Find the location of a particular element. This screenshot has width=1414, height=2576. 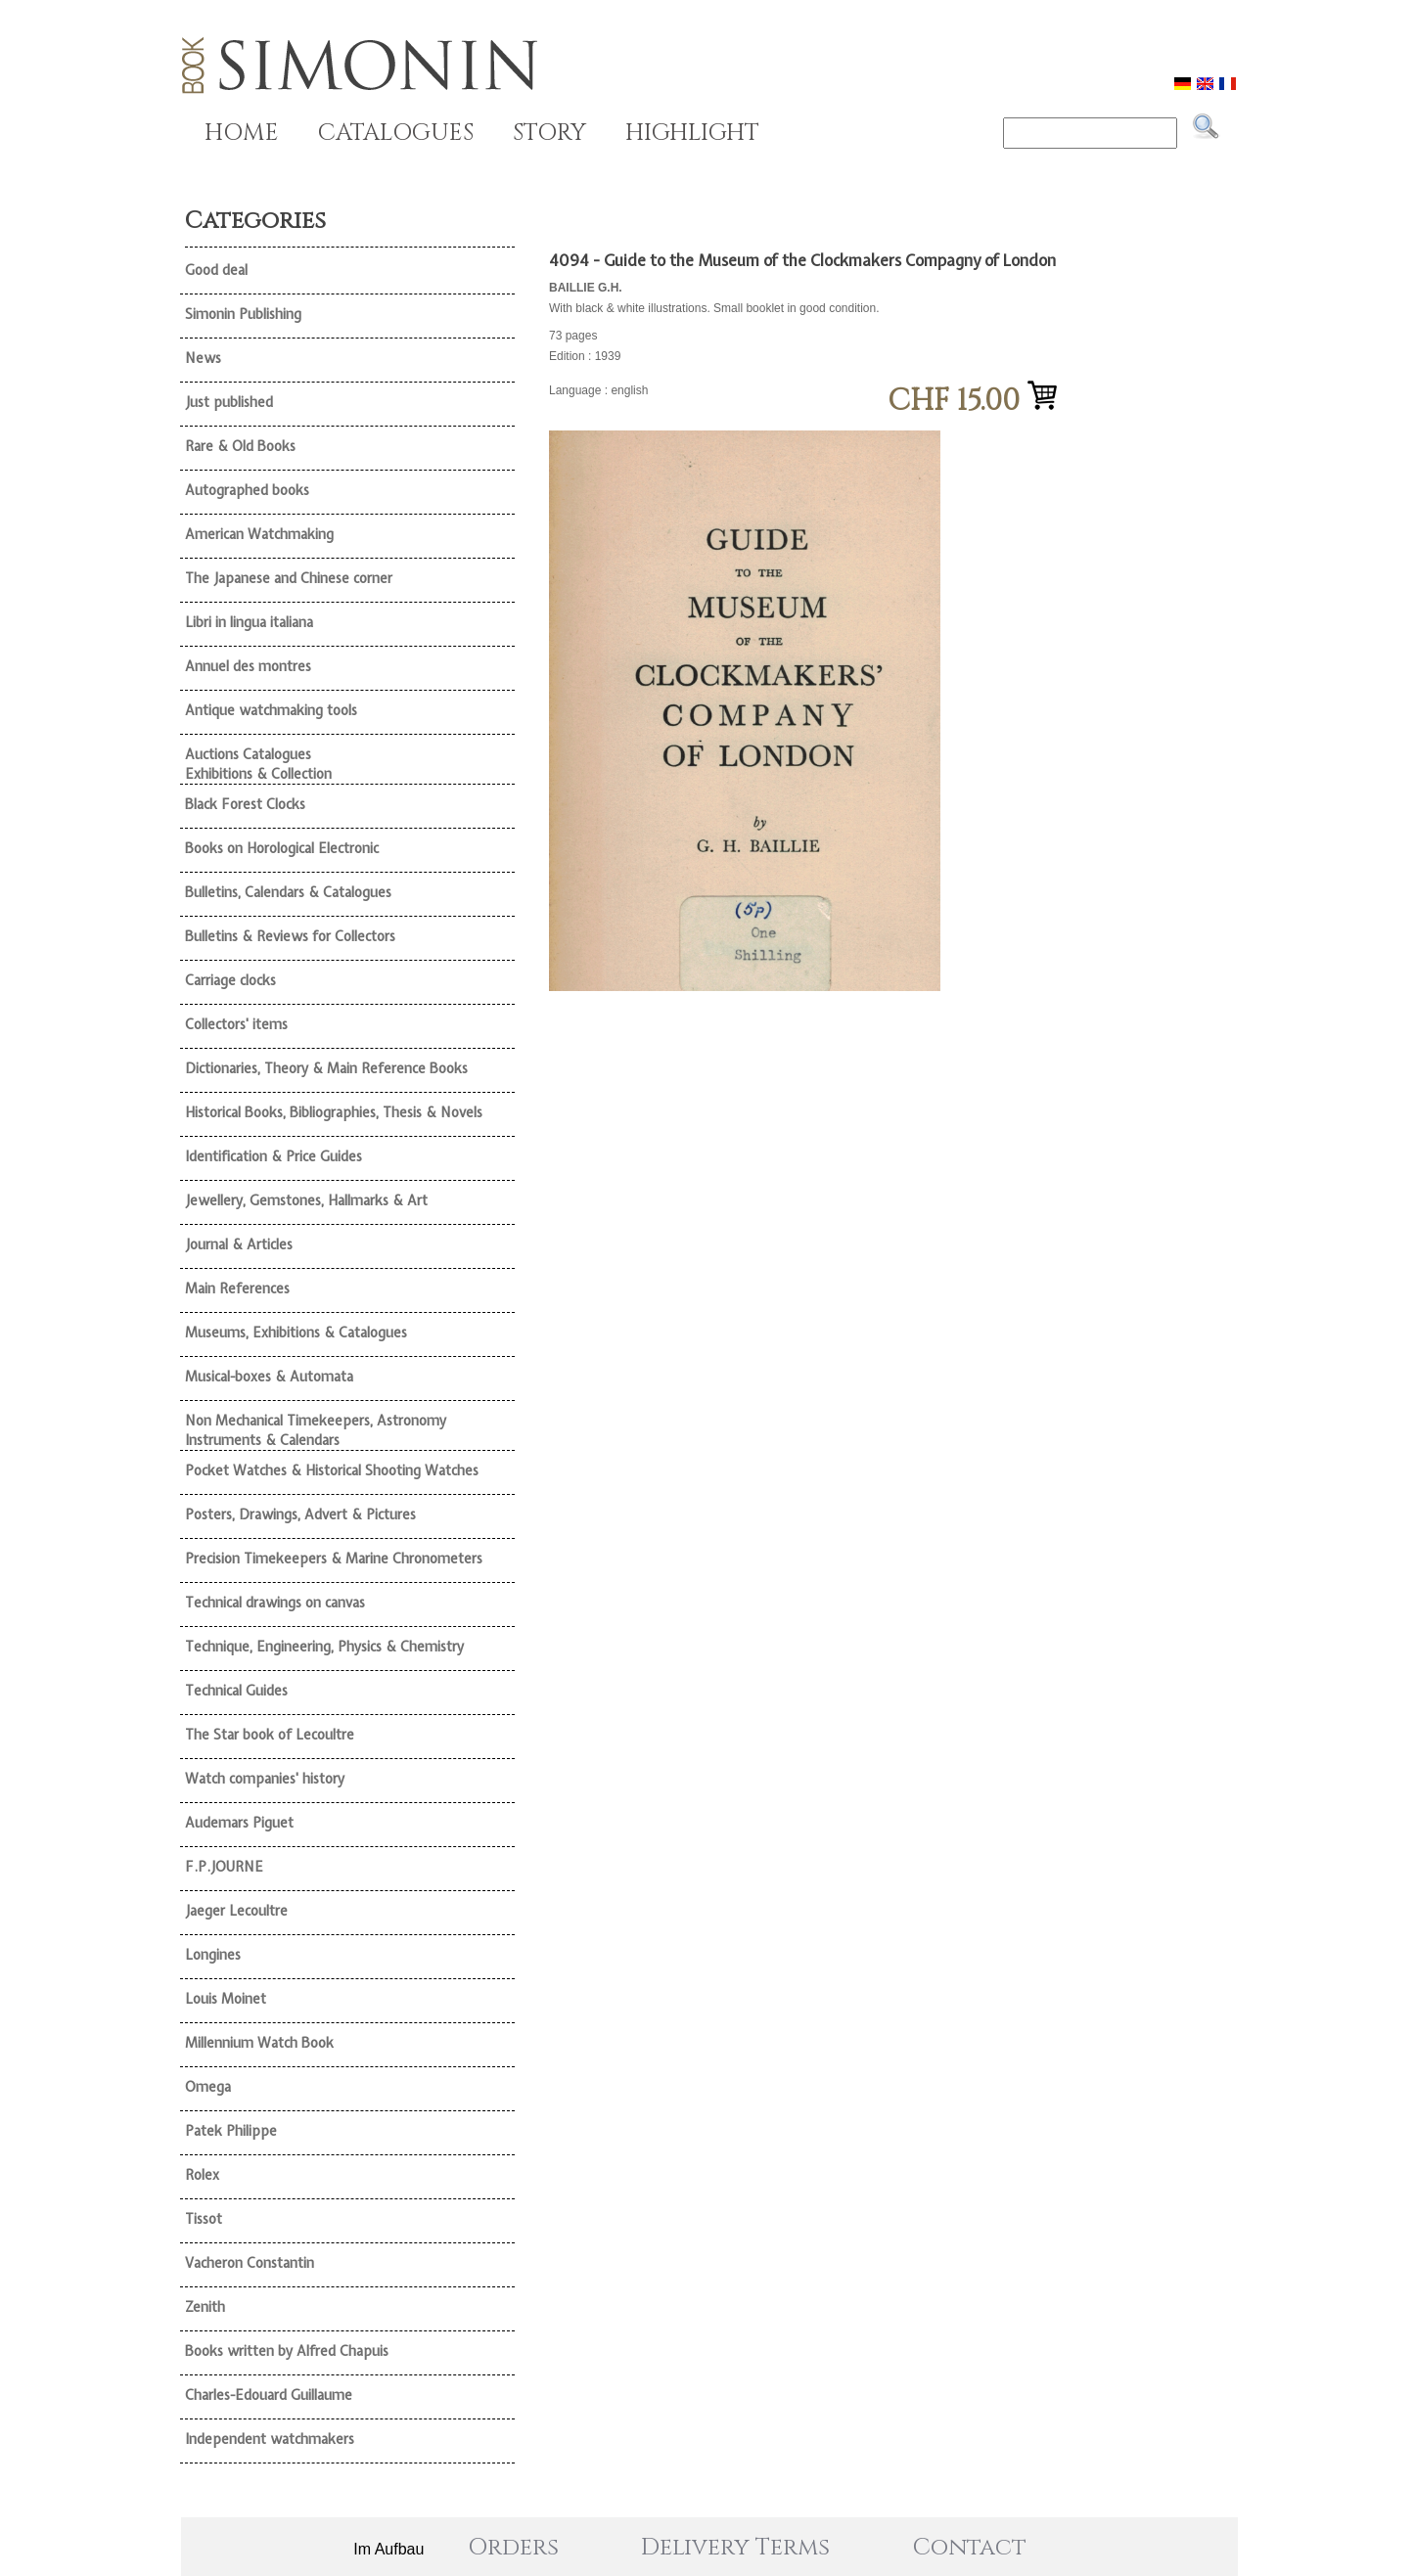

The Japanese and Chinese corner is located at coordinates (288, 578).